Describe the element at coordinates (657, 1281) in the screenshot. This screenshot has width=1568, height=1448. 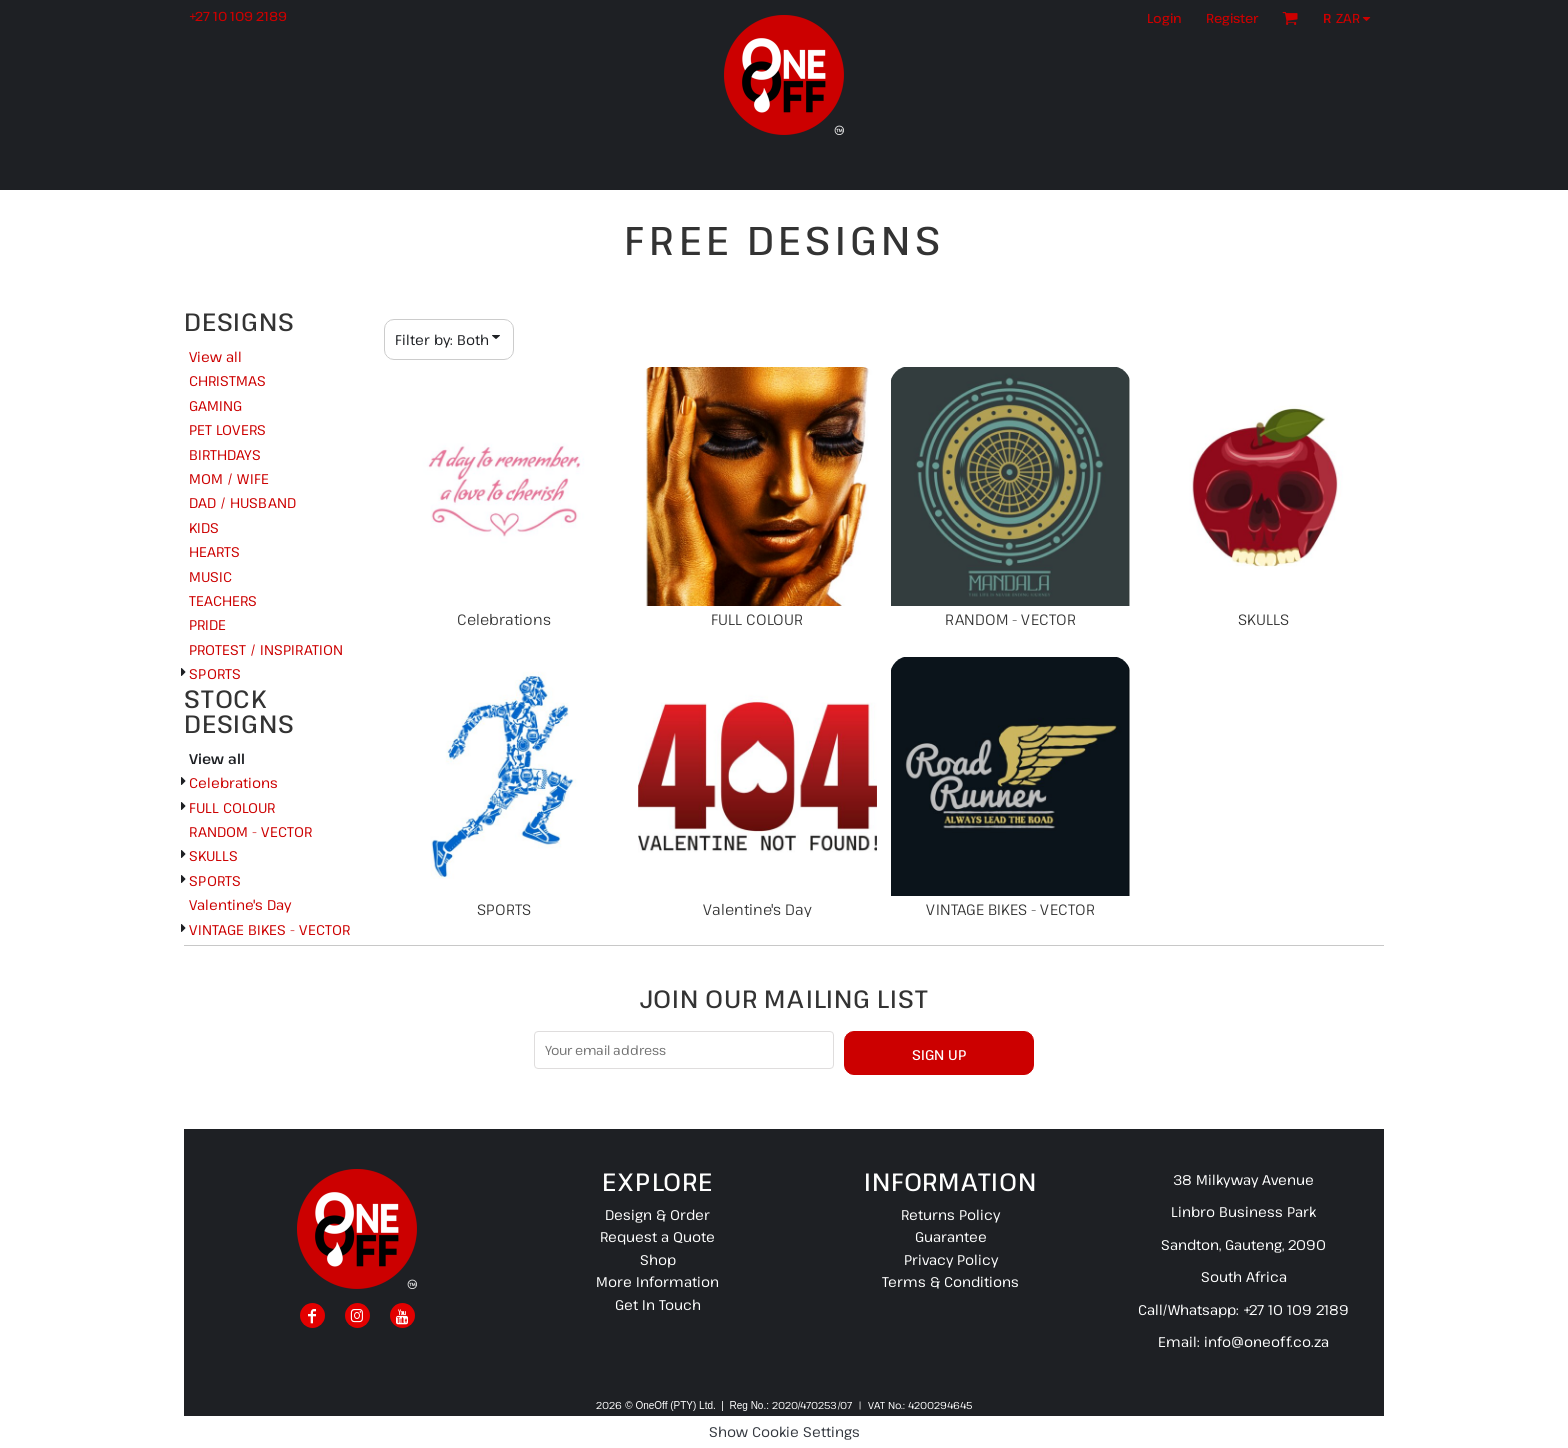
I see `More Information` at that location.